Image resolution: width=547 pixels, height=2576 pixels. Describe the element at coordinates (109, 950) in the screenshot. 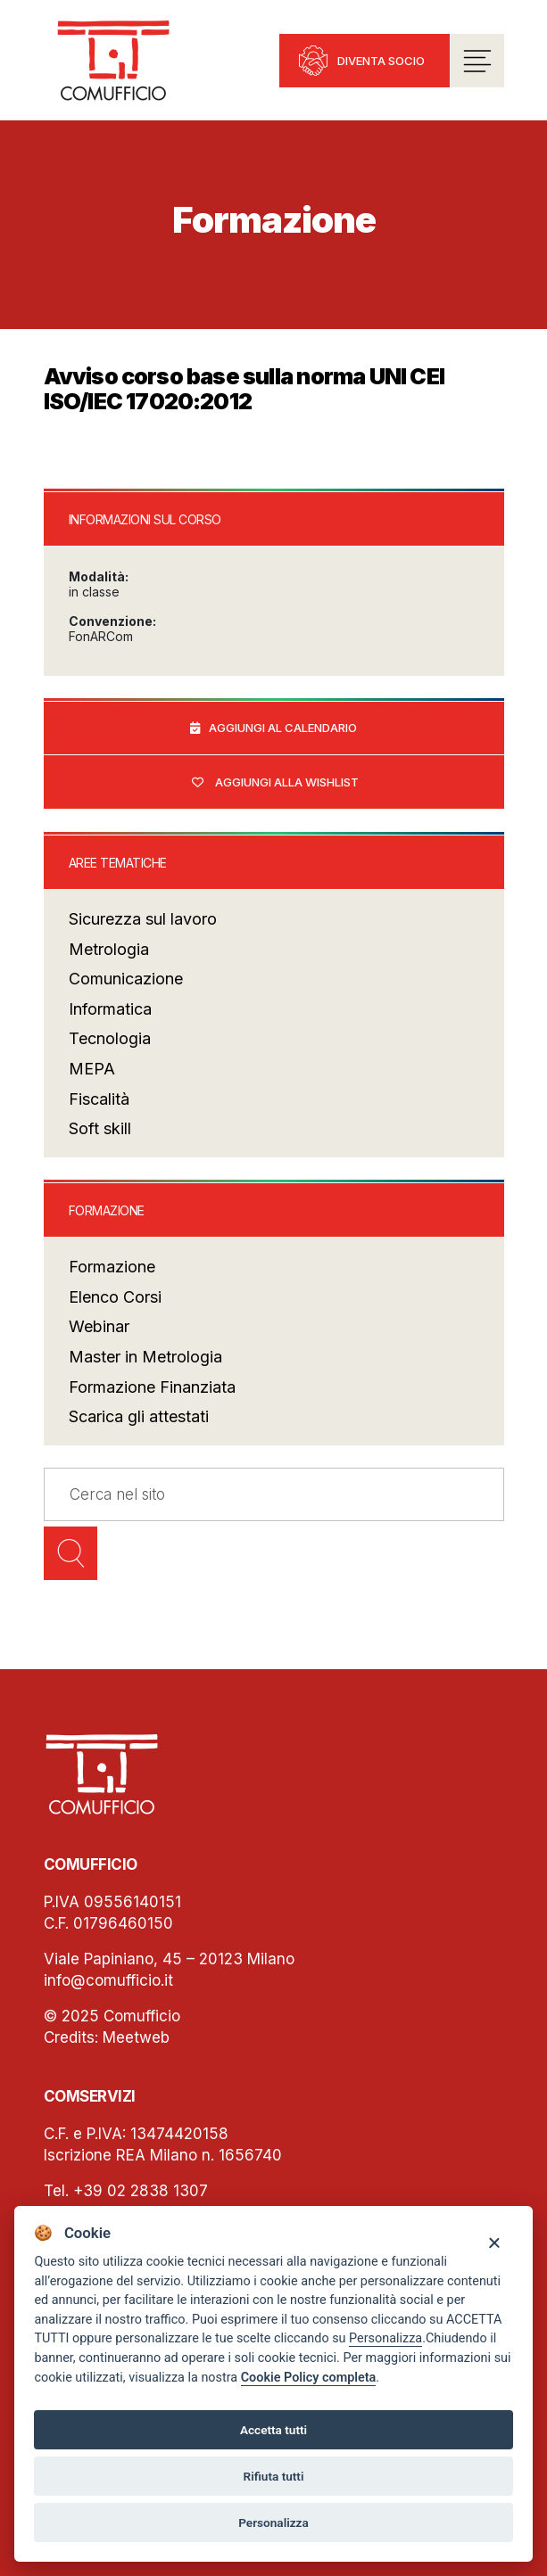

I see `Metrologia` at that location.